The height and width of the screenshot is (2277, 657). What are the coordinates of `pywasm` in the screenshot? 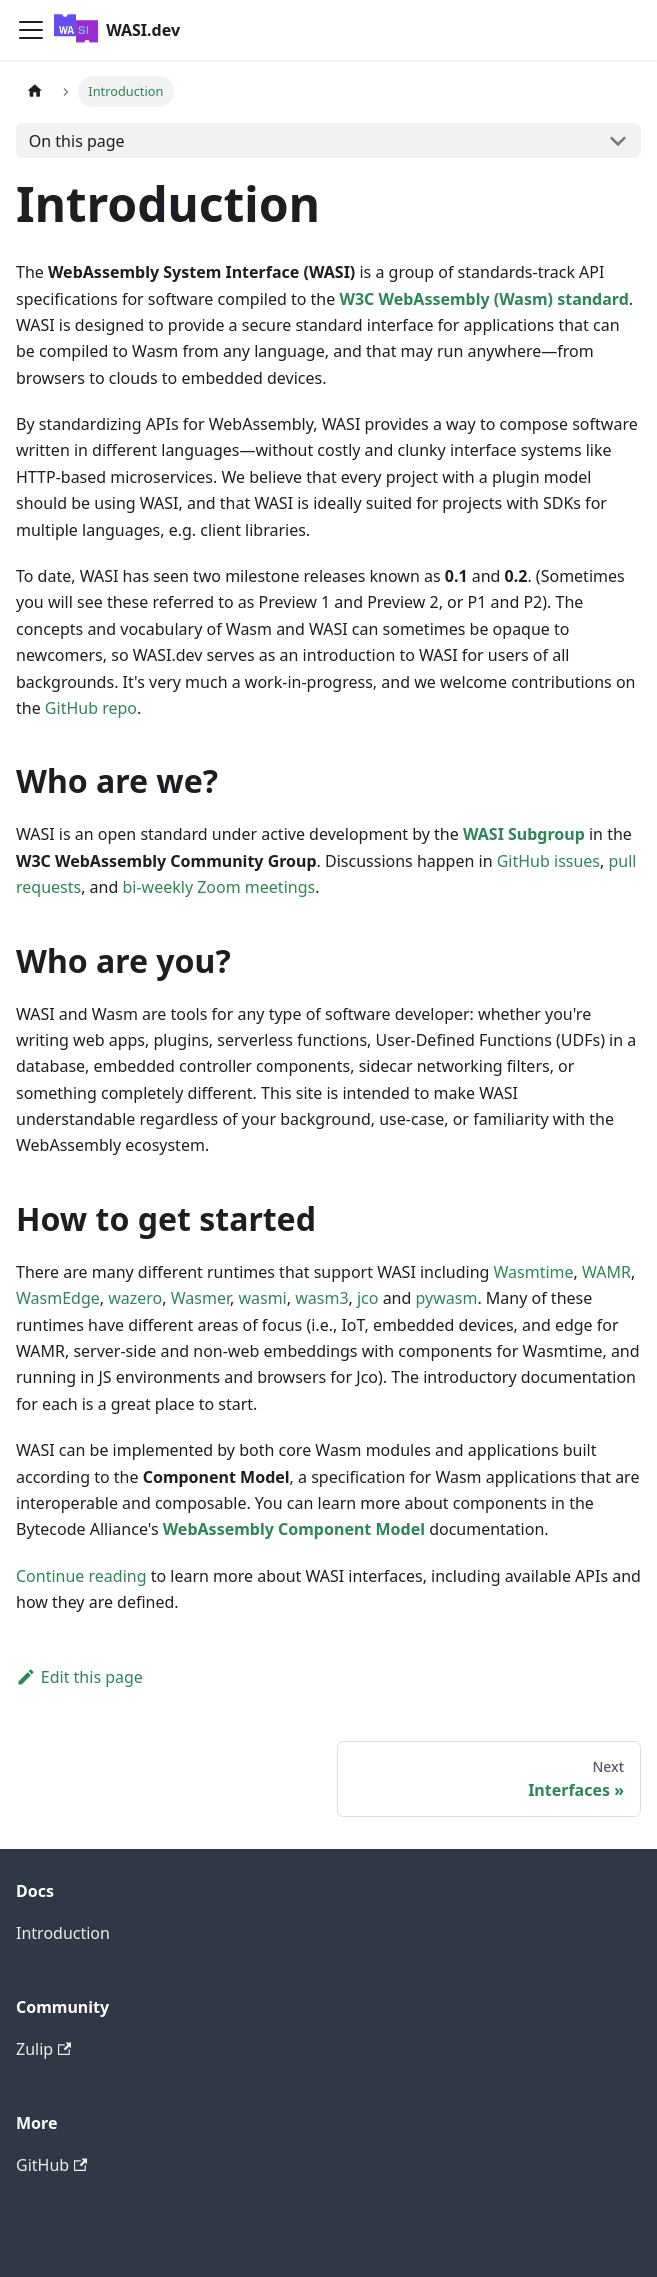 It's located at (447, 1298).